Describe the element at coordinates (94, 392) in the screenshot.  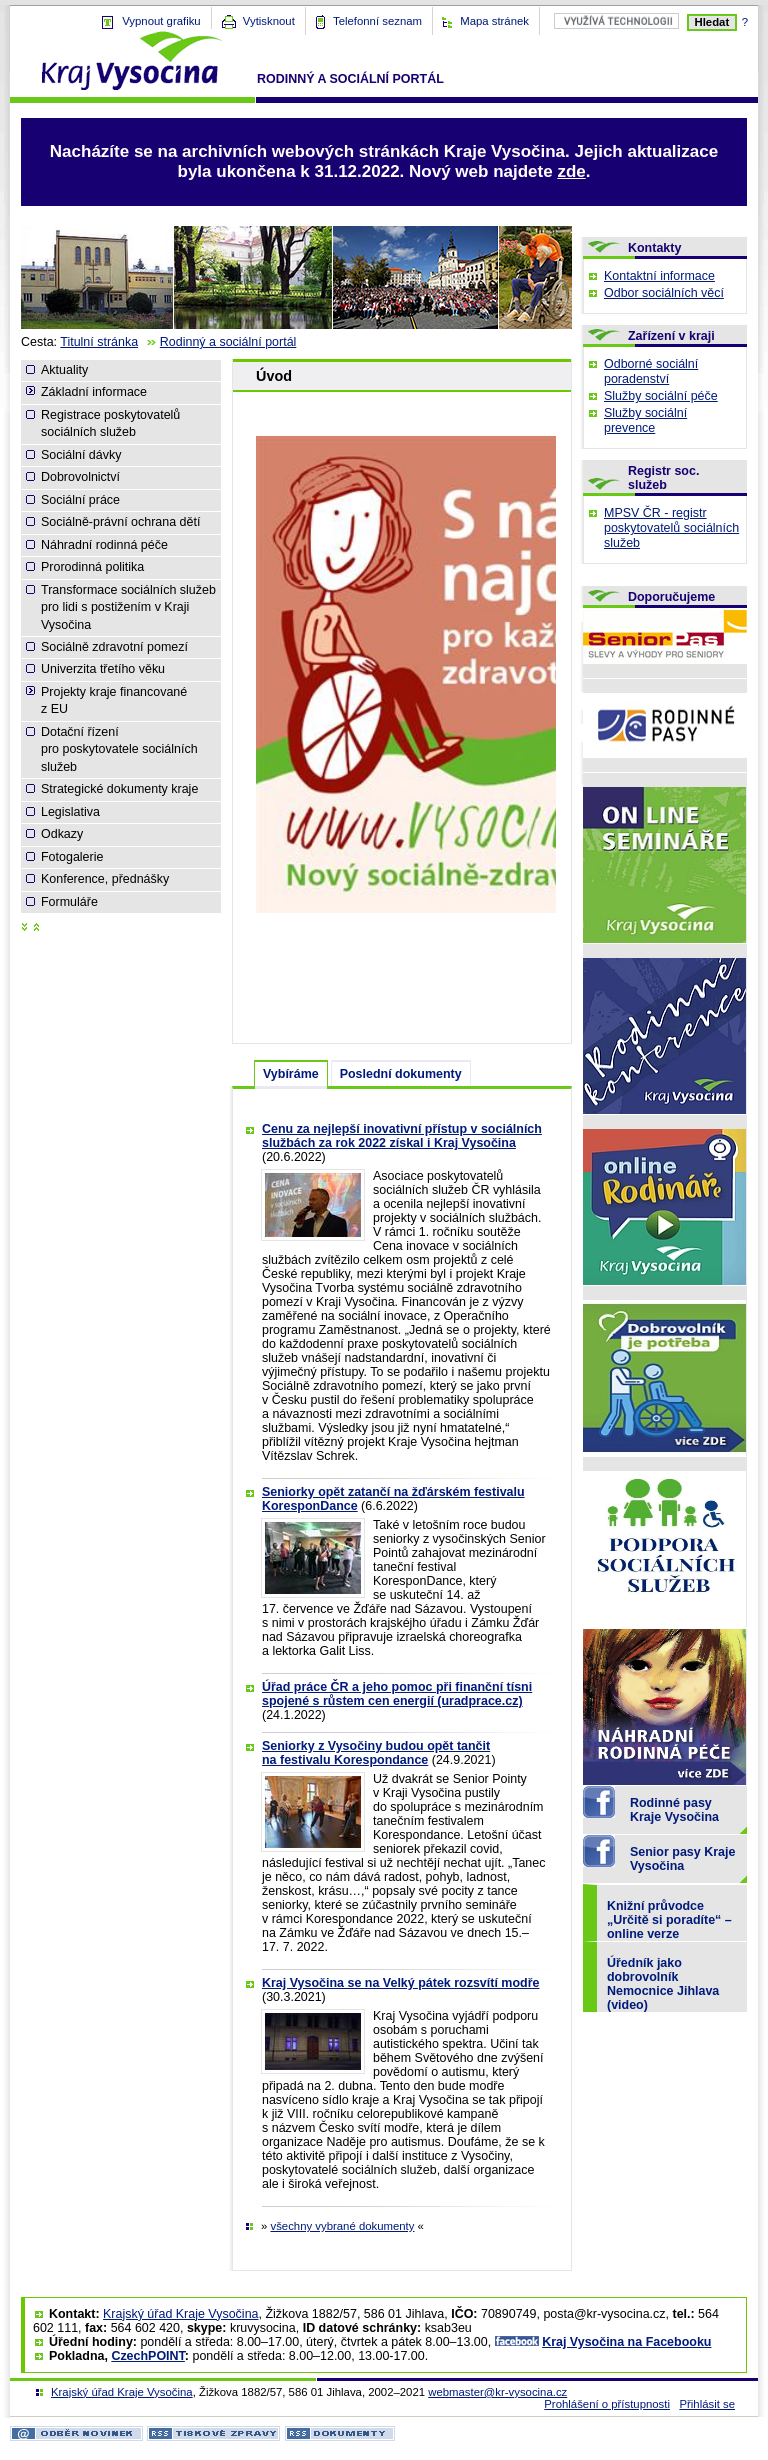
I see `Základní informace` at that location.